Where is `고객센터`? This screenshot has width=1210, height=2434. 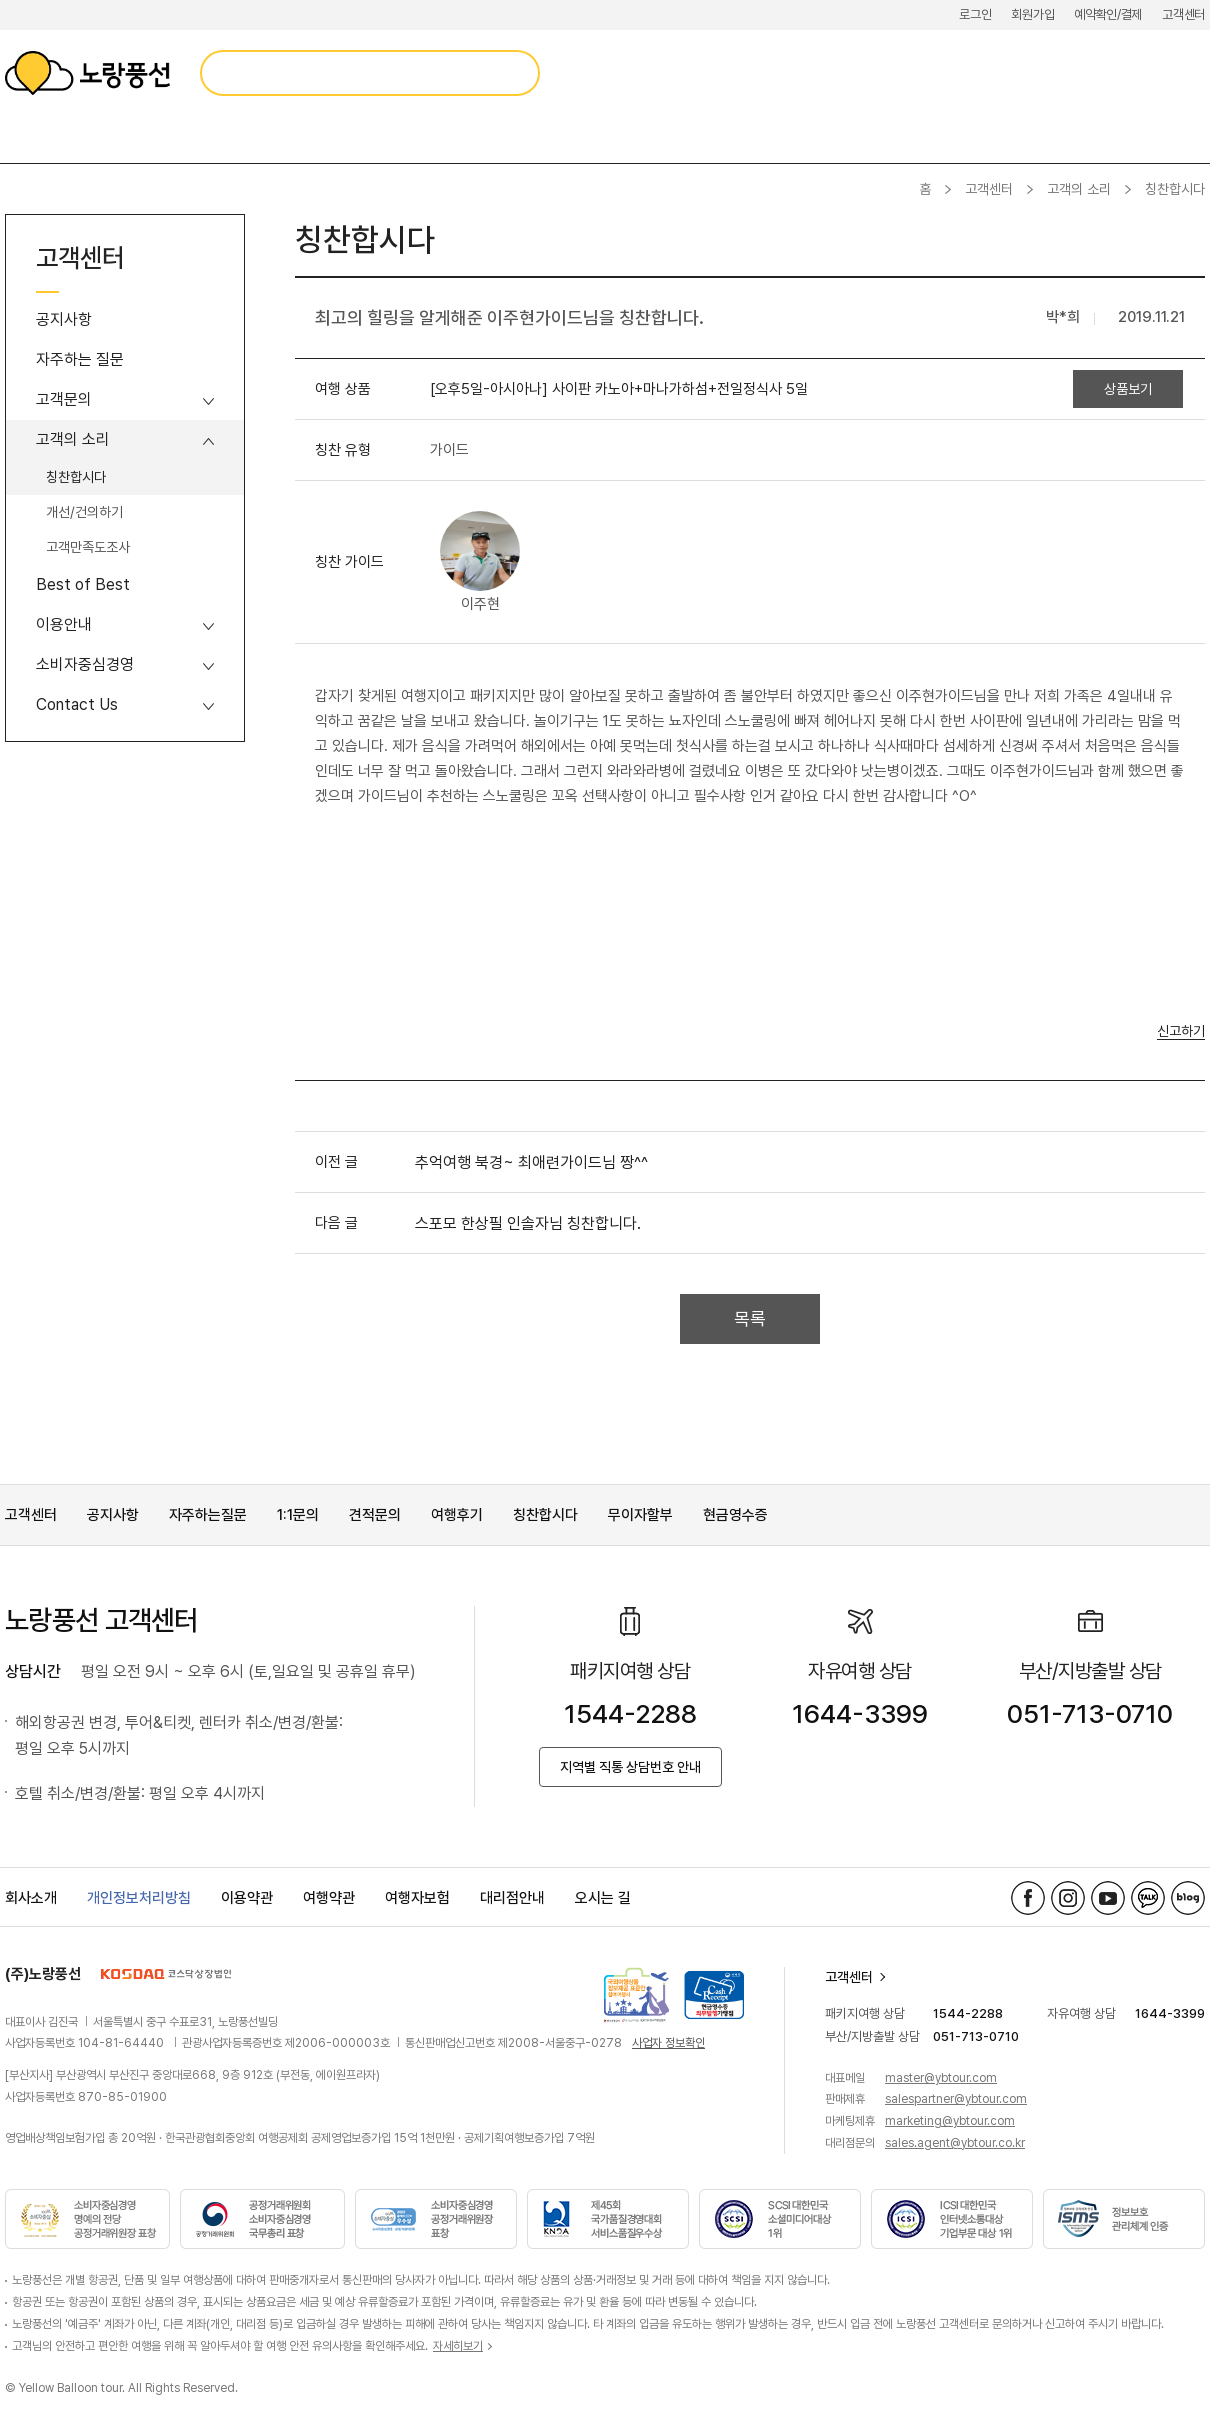
고객센터 is located at coordinates (1183, 14).